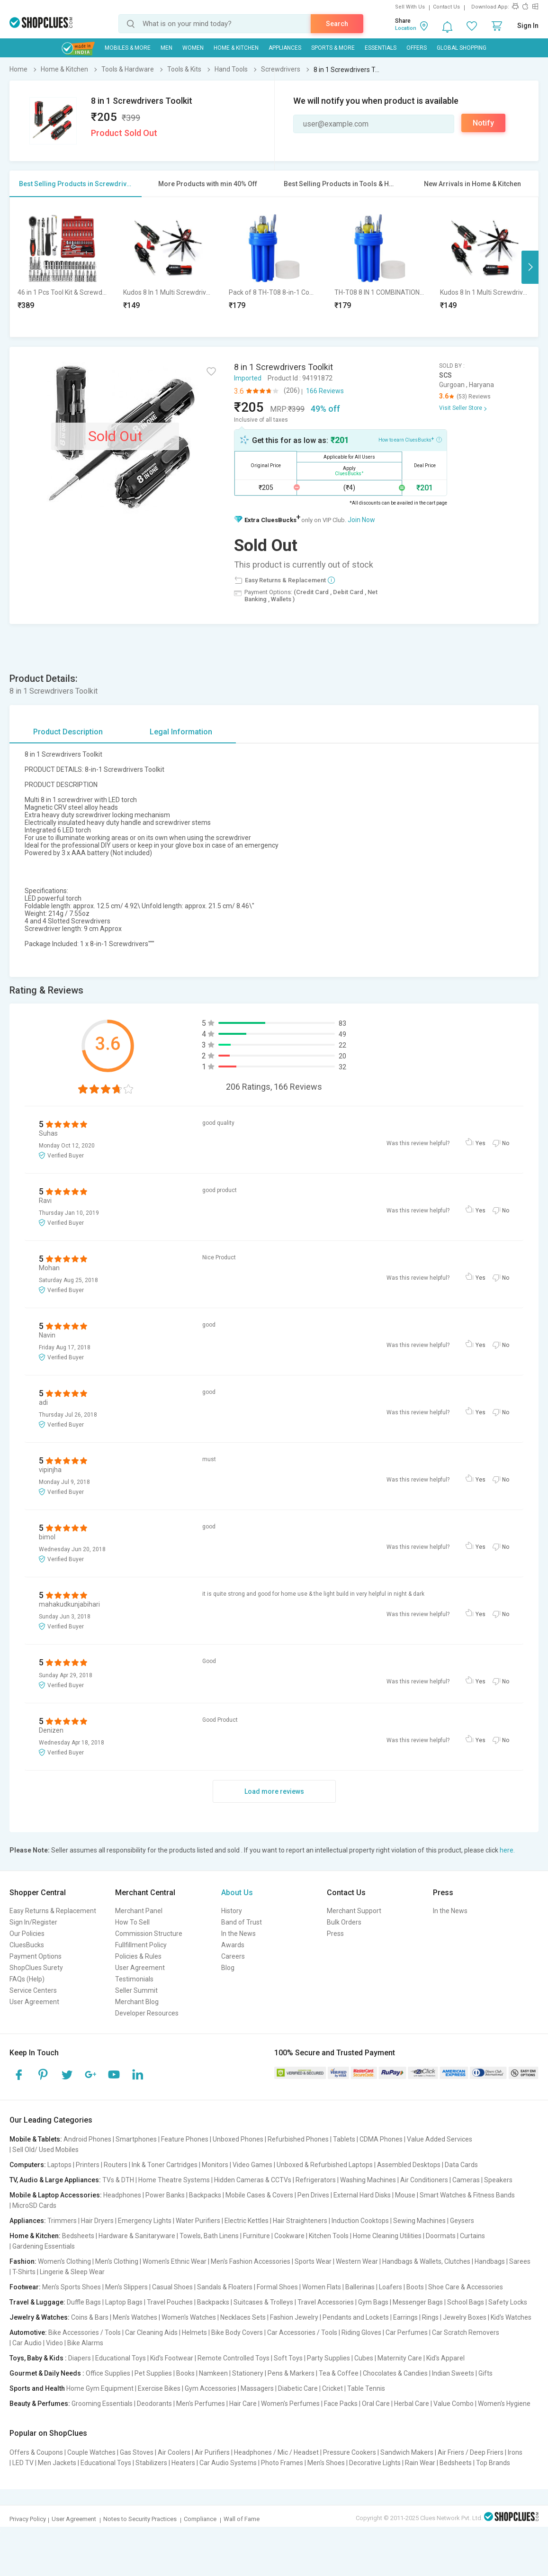 The image size is (548, 2576). What do you see at coordinates (170, 2302) in the screenshot?
I see `Travel Pouches` at bounding box center [170, 2302].